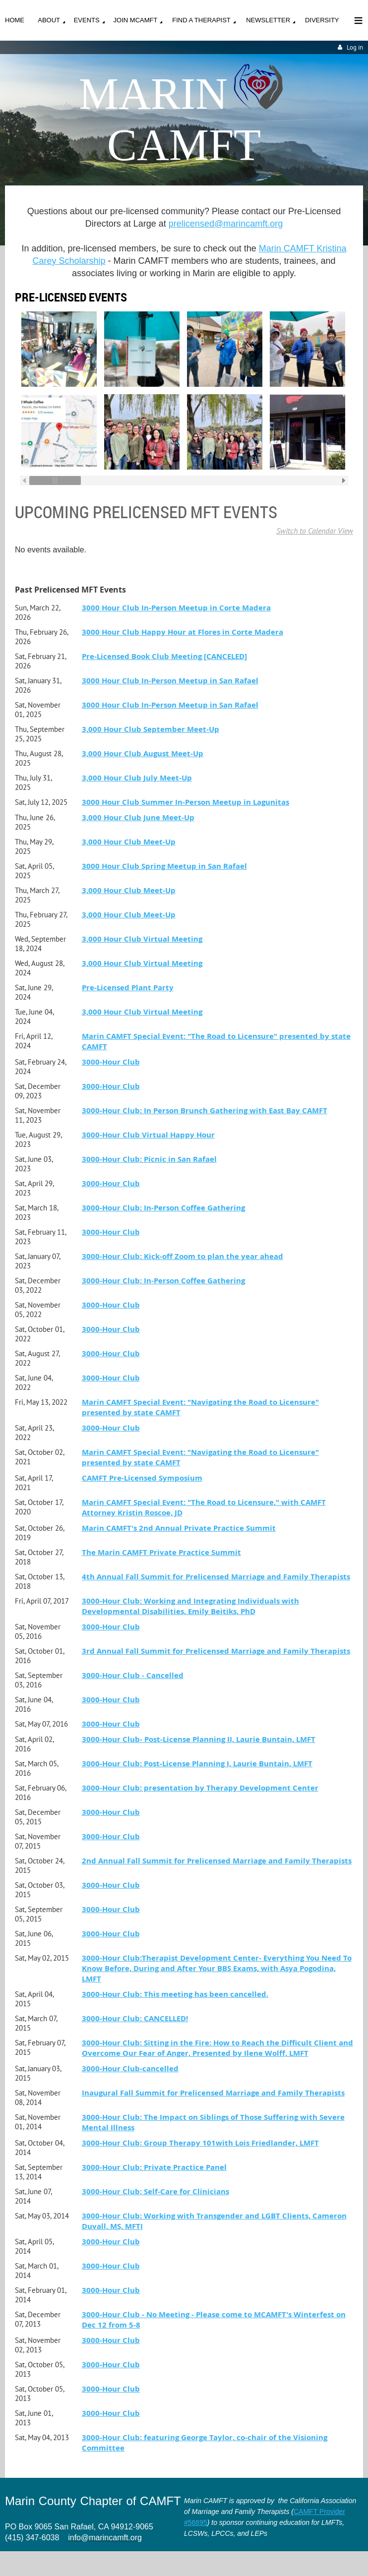 Image resolution: width=368 pixels, height=2576 pixels. Describe the element at coordinates (130, 2068) in the screenshot. I see `3000-Hour Club-cancelled` at that location.